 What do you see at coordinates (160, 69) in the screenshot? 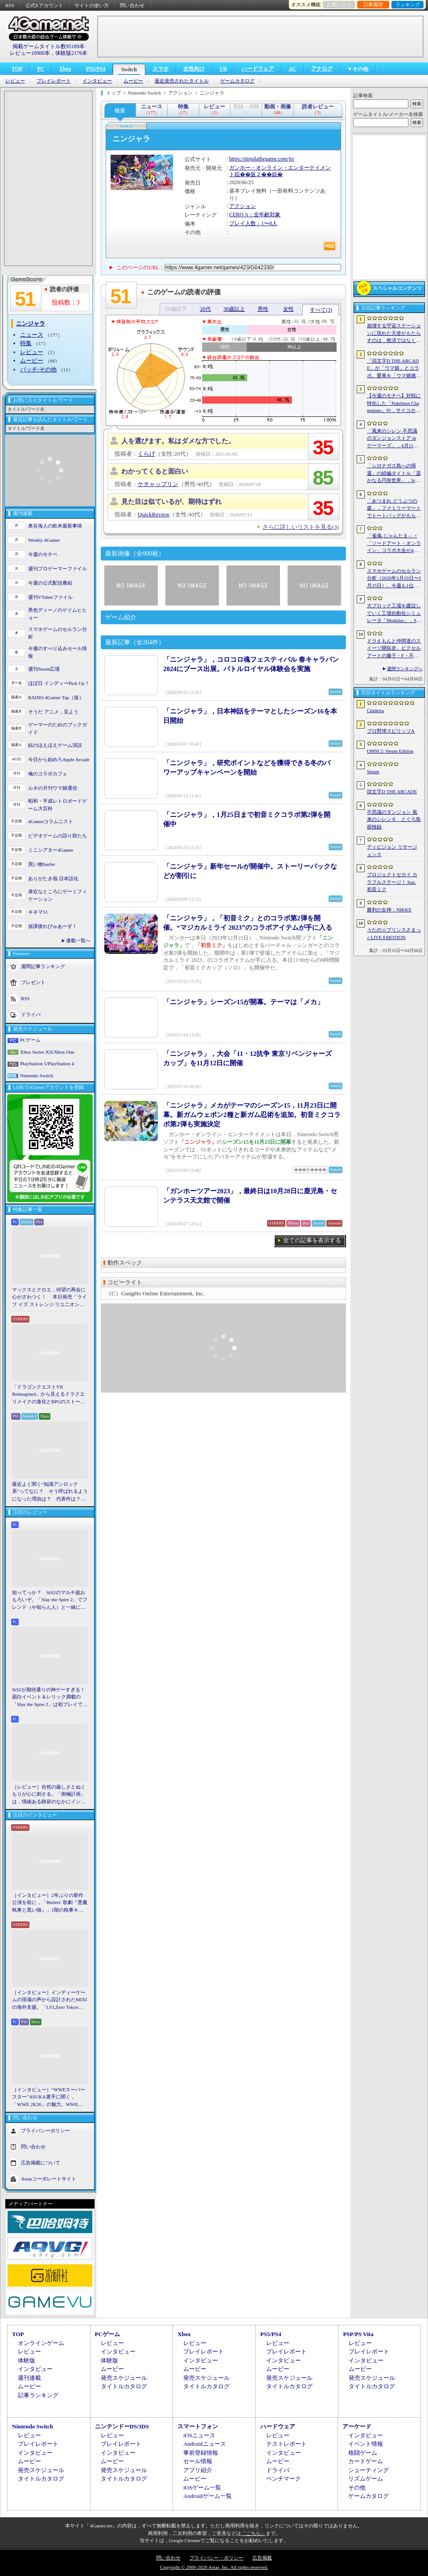
I see `スマホ` at bounding box center [160, 69].